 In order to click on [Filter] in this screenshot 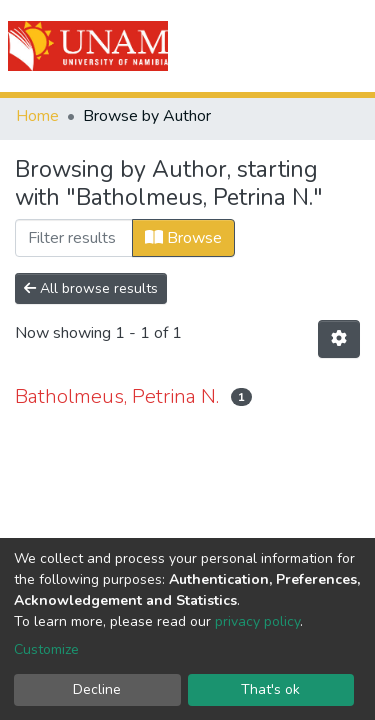, I will do `click(74, 238)`.